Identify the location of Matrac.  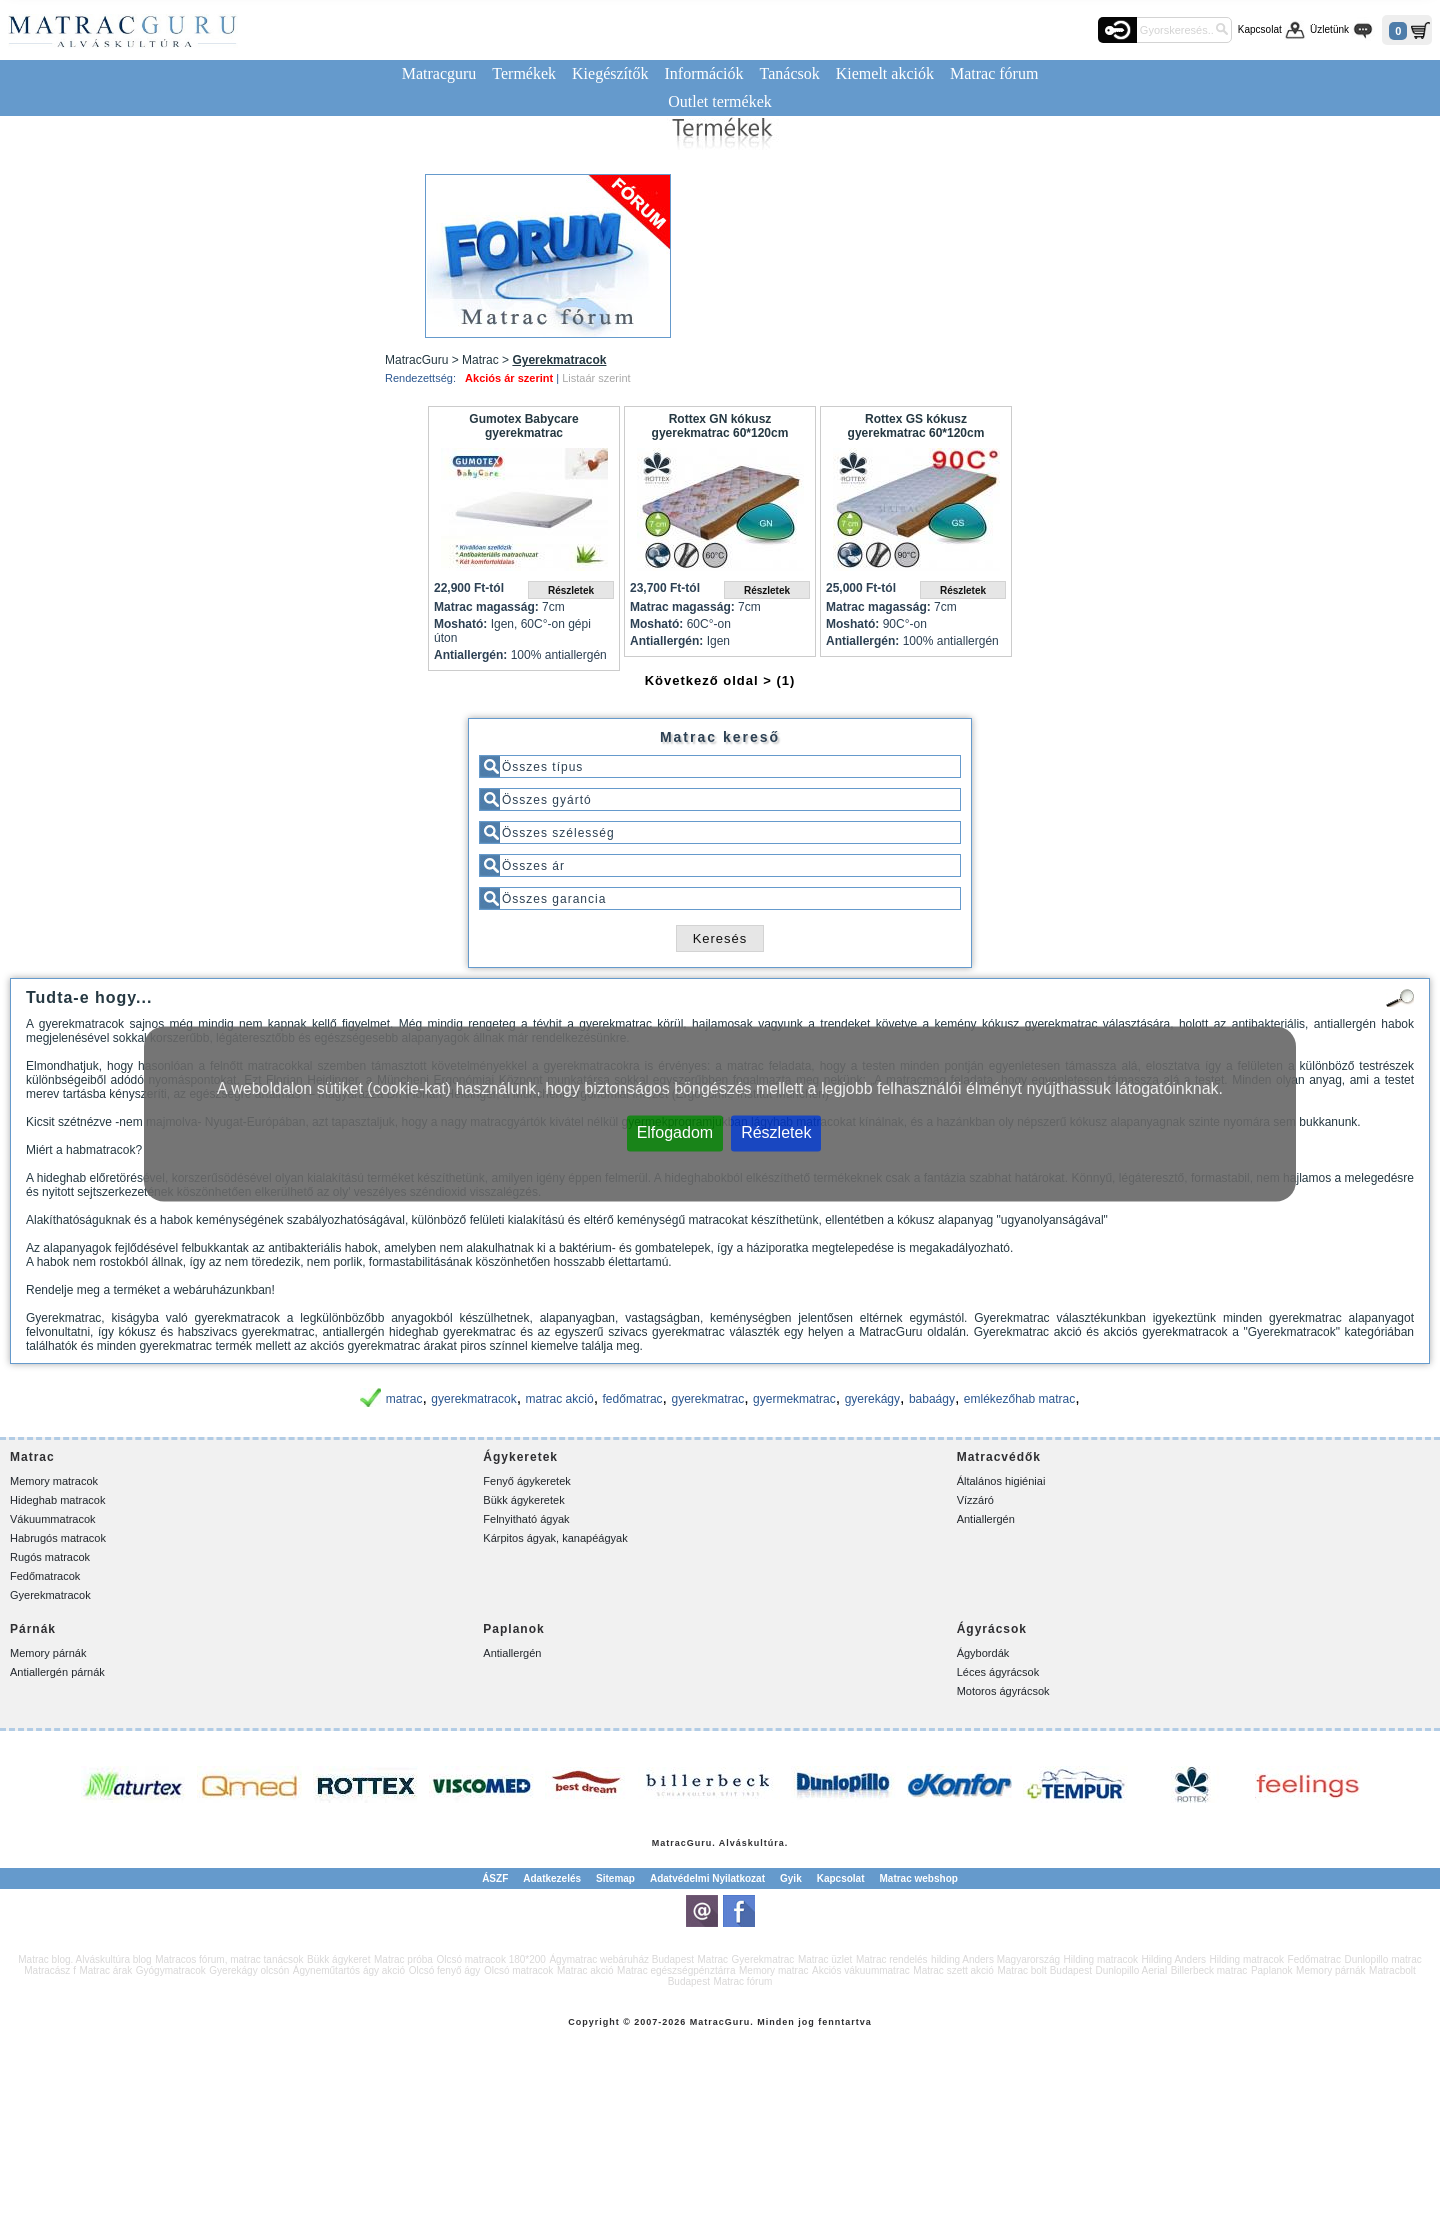
(669, 1843).